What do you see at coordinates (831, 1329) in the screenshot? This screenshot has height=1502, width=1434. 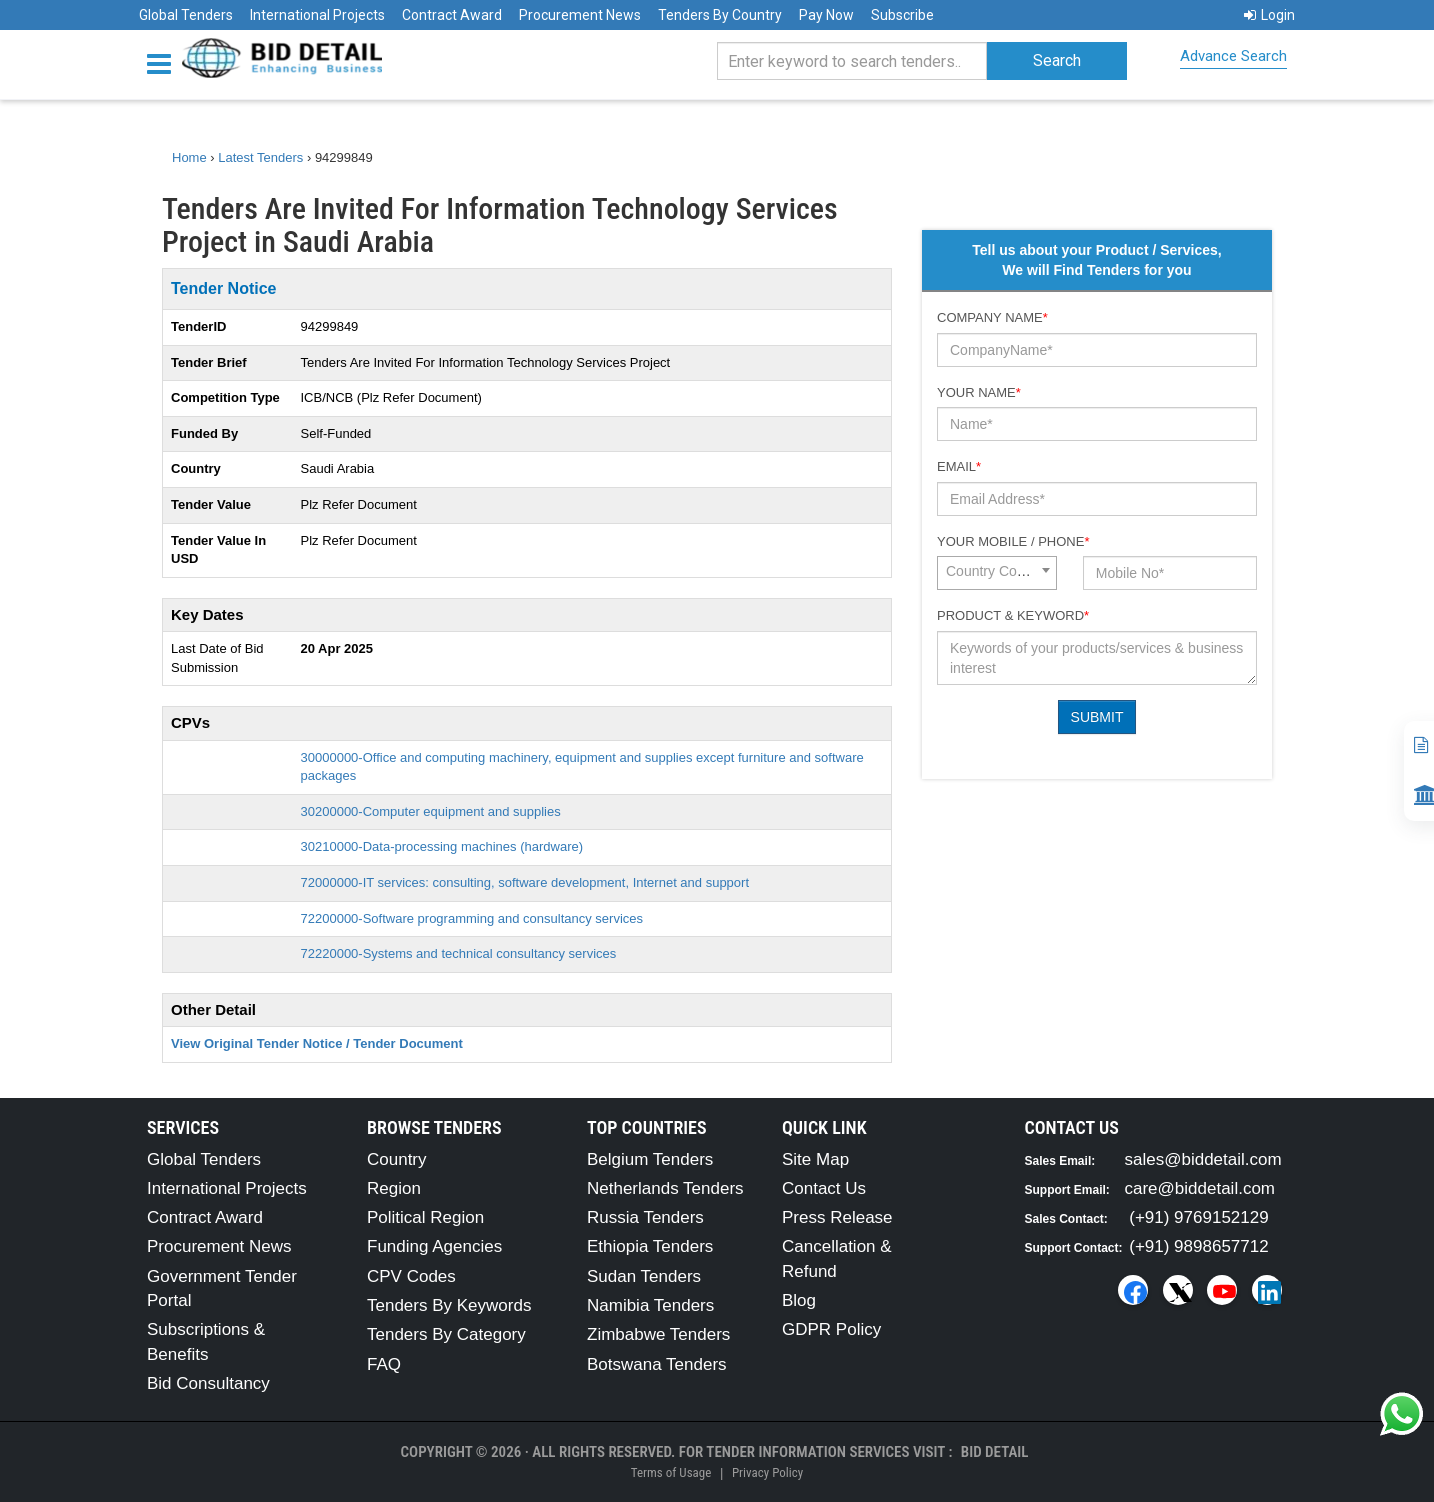 I see `GDPR Policy` at bounding box center [831, 1329].